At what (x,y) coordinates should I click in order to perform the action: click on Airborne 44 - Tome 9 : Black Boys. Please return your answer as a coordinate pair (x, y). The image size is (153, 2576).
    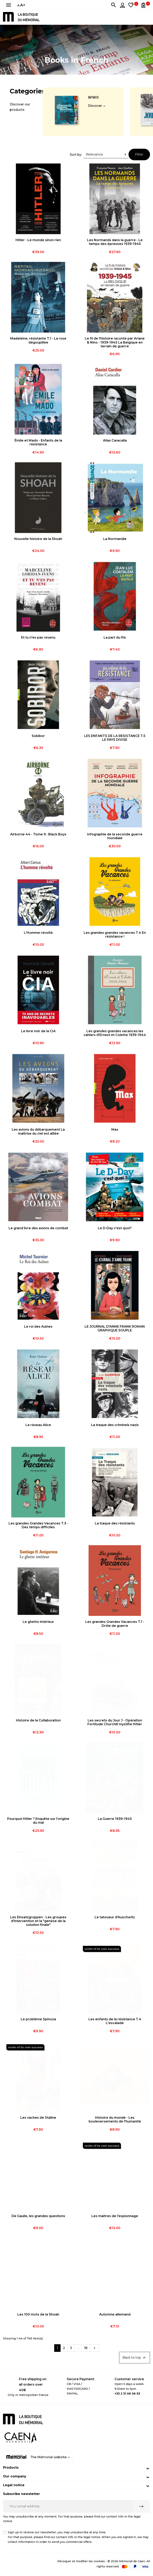
    Looking at the image, I should click on (38, 834).